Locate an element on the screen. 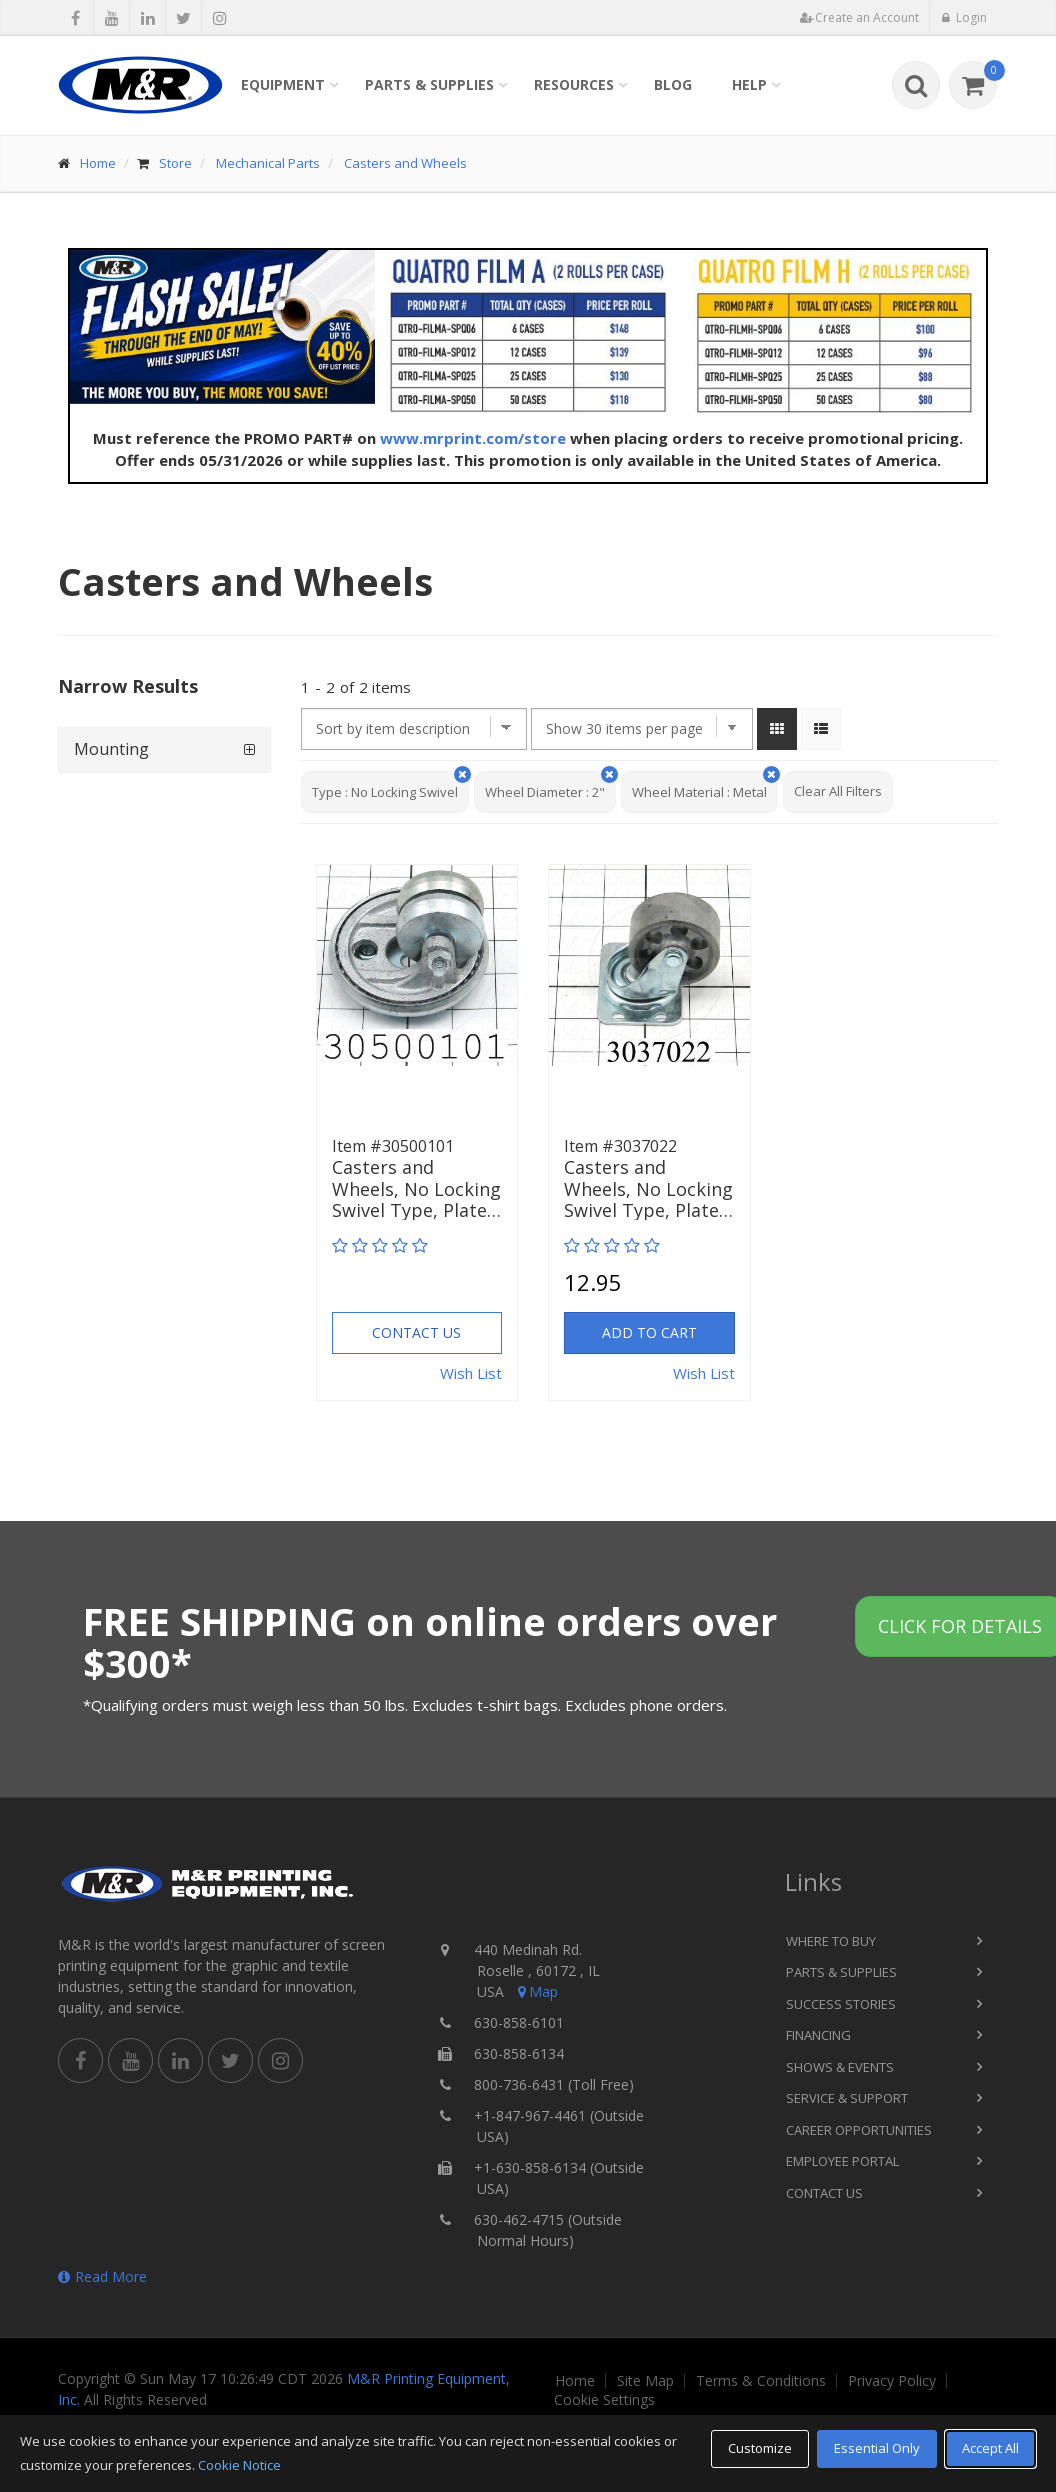  Employee Portal is located at coordinates (842, 2161).